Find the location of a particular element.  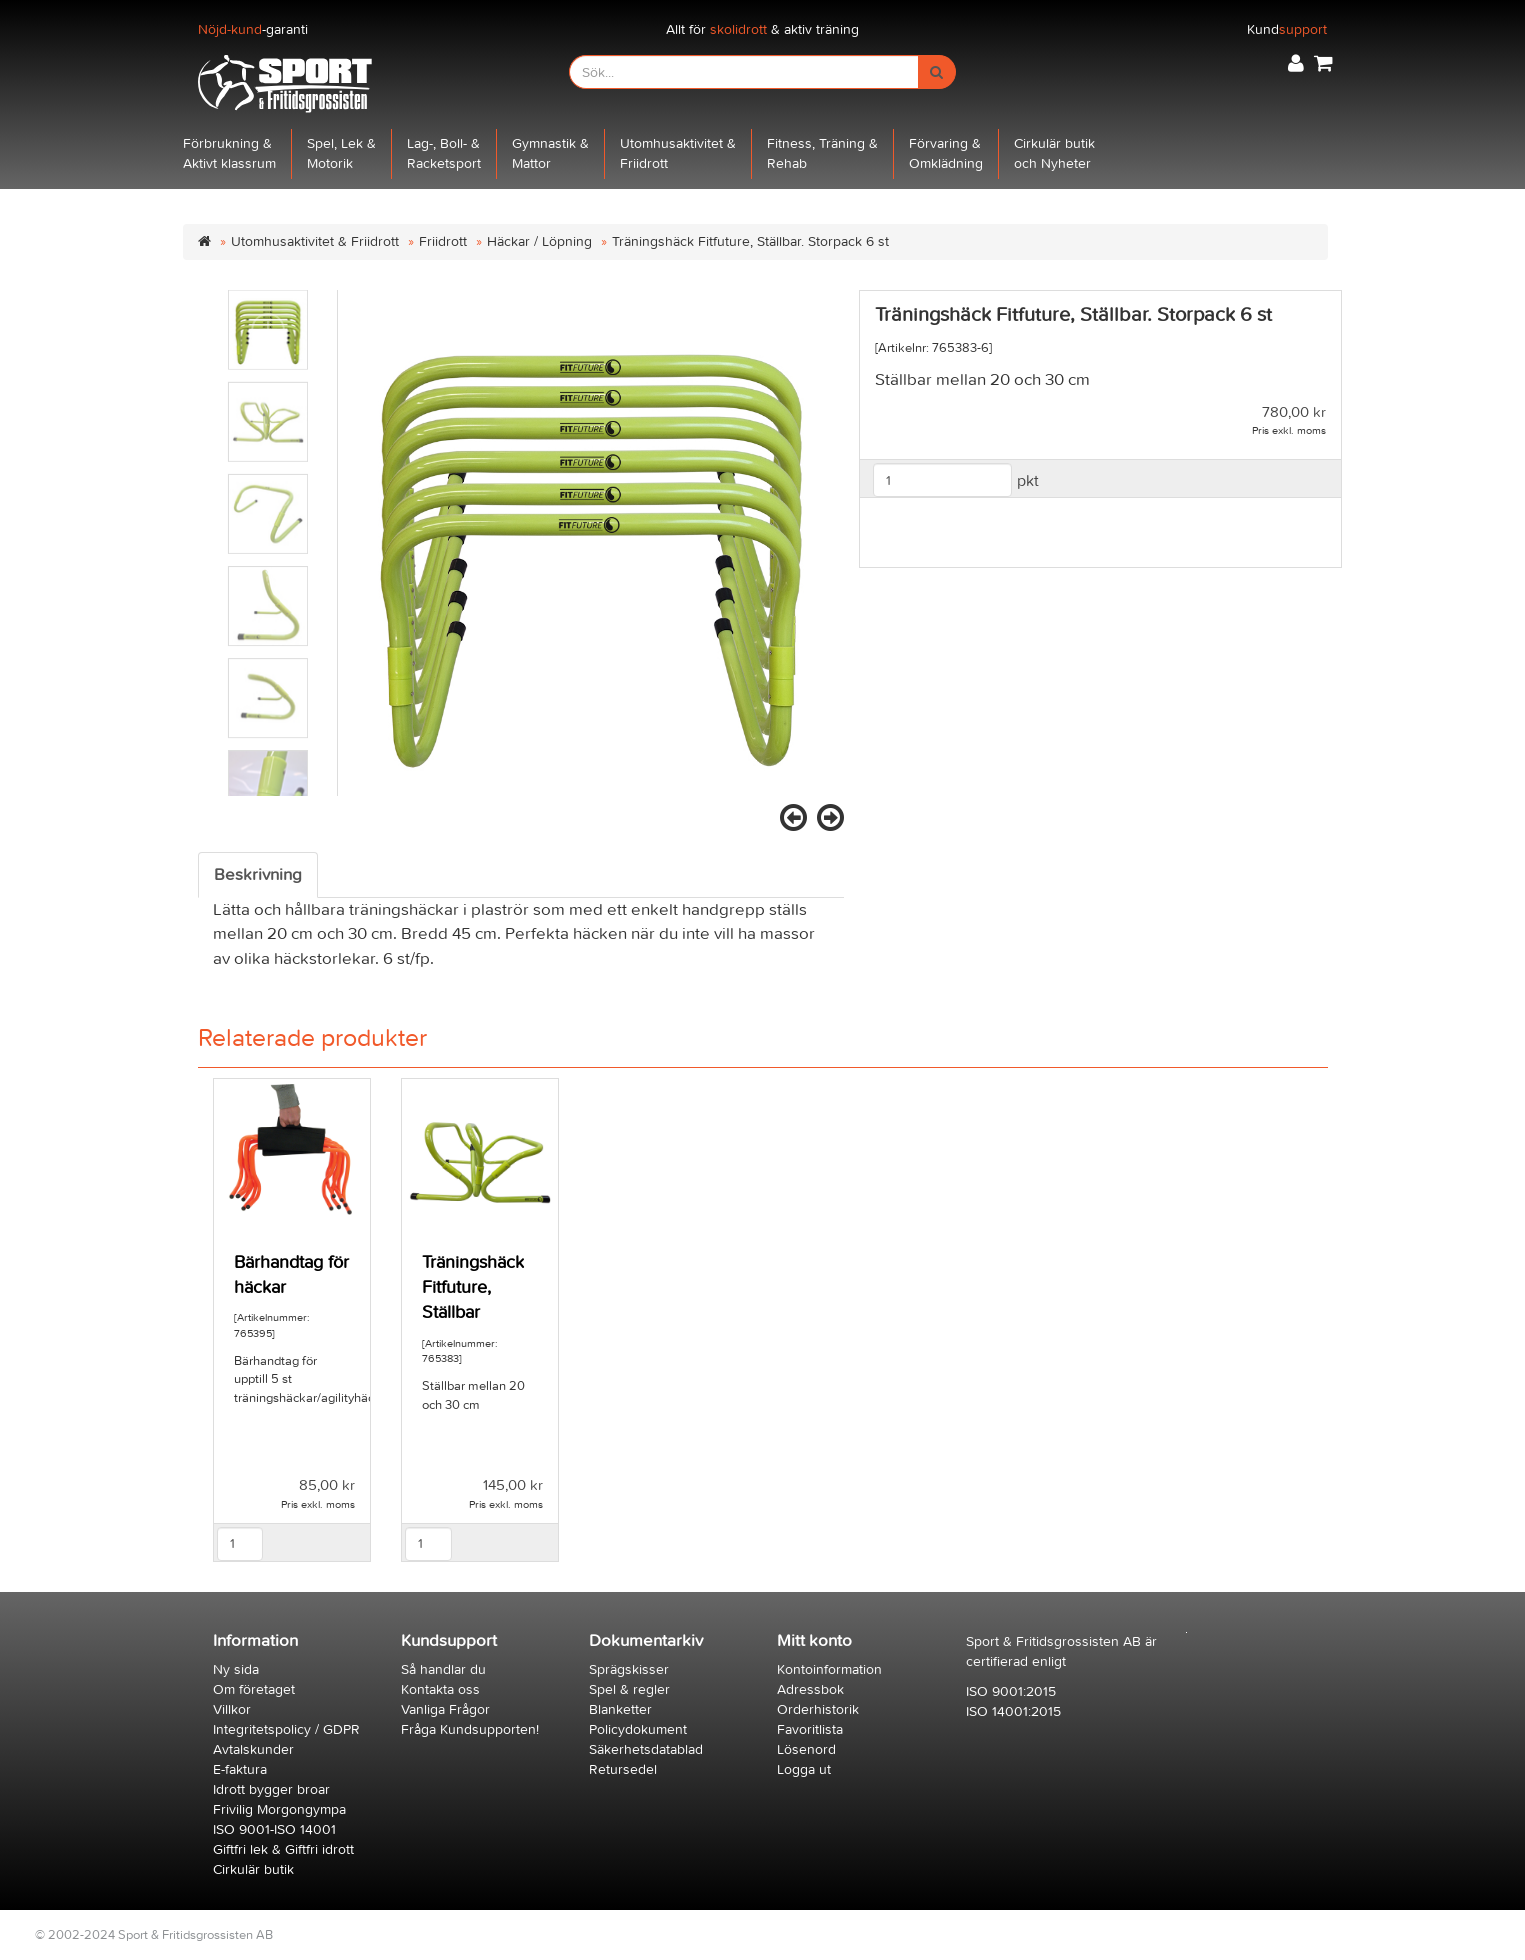

Så handlar du is located at coordinates (443, 1669).